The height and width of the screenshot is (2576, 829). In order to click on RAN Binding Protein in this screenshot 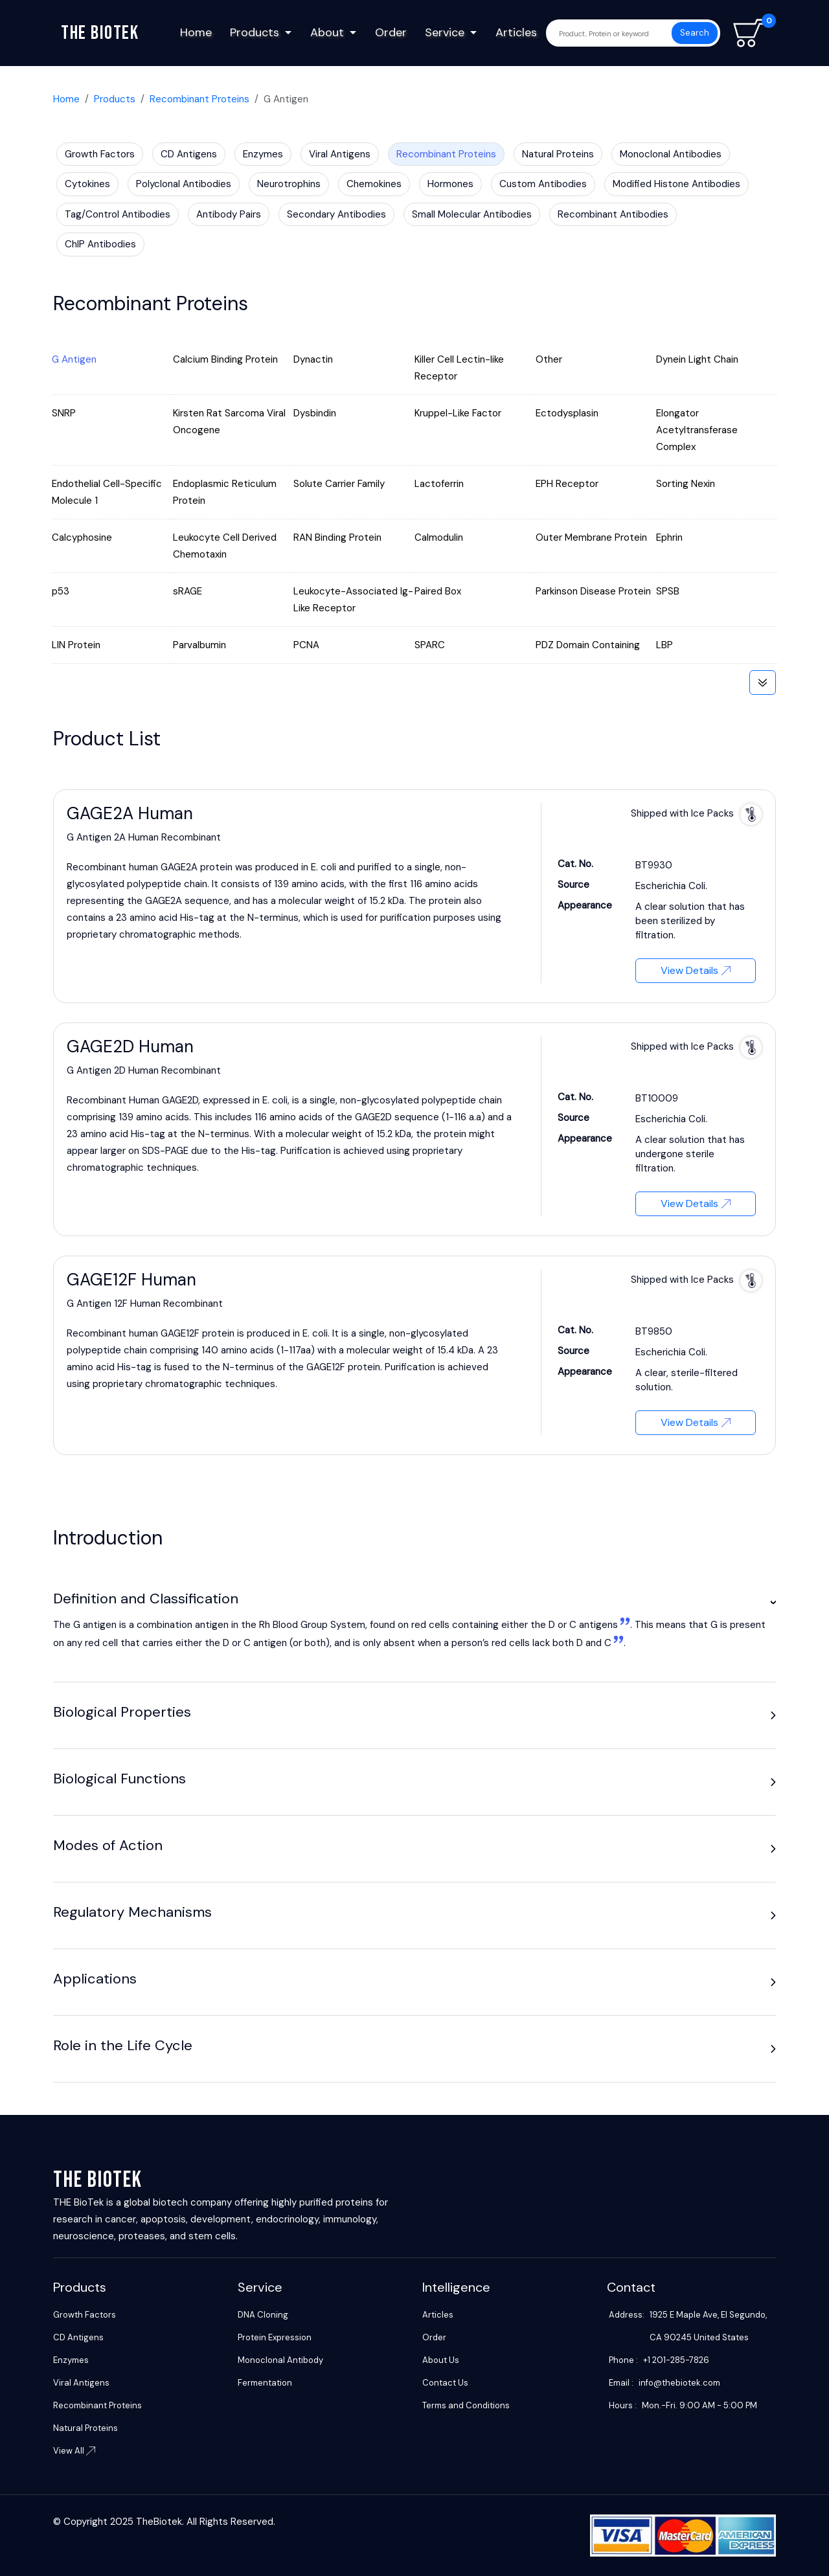, I will do `click(337, 537)`.